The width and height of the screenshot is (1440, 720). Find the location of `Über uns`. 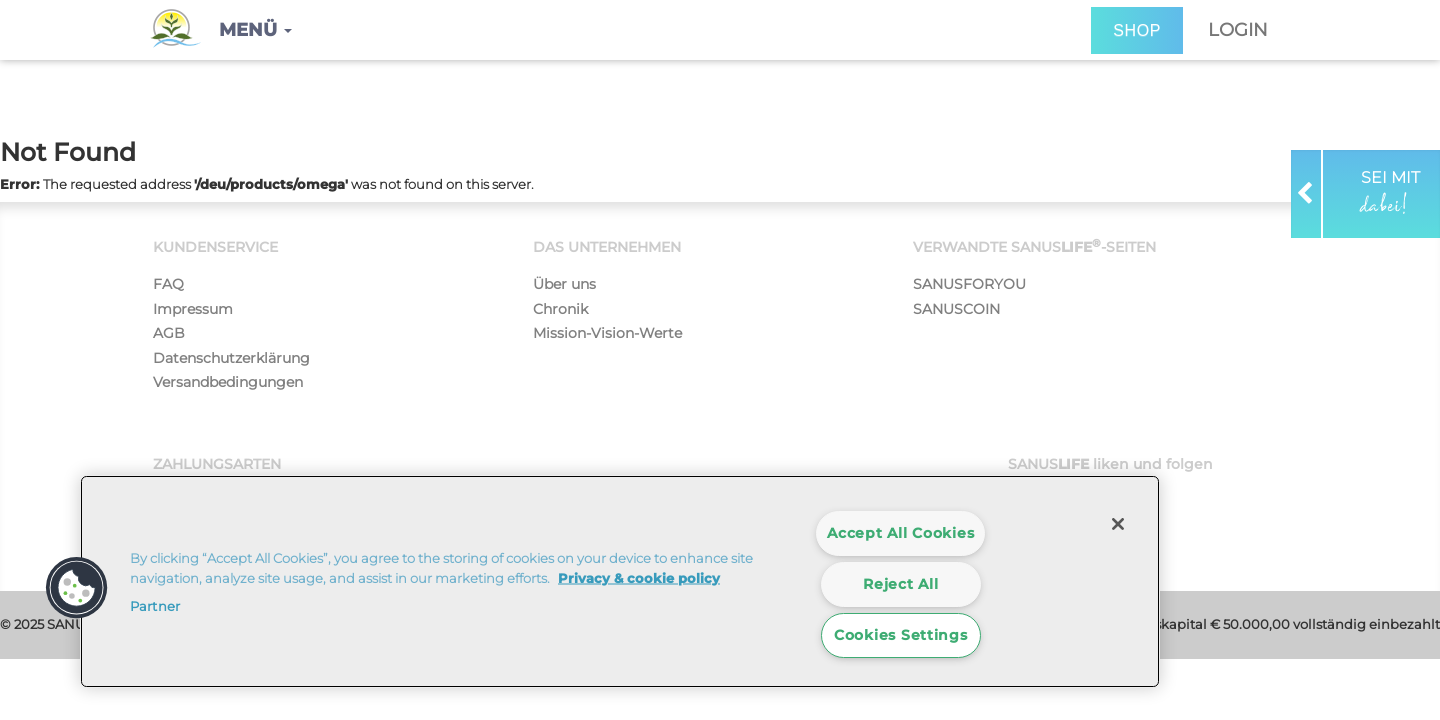

Über uns is located at coordinates (564, 284).